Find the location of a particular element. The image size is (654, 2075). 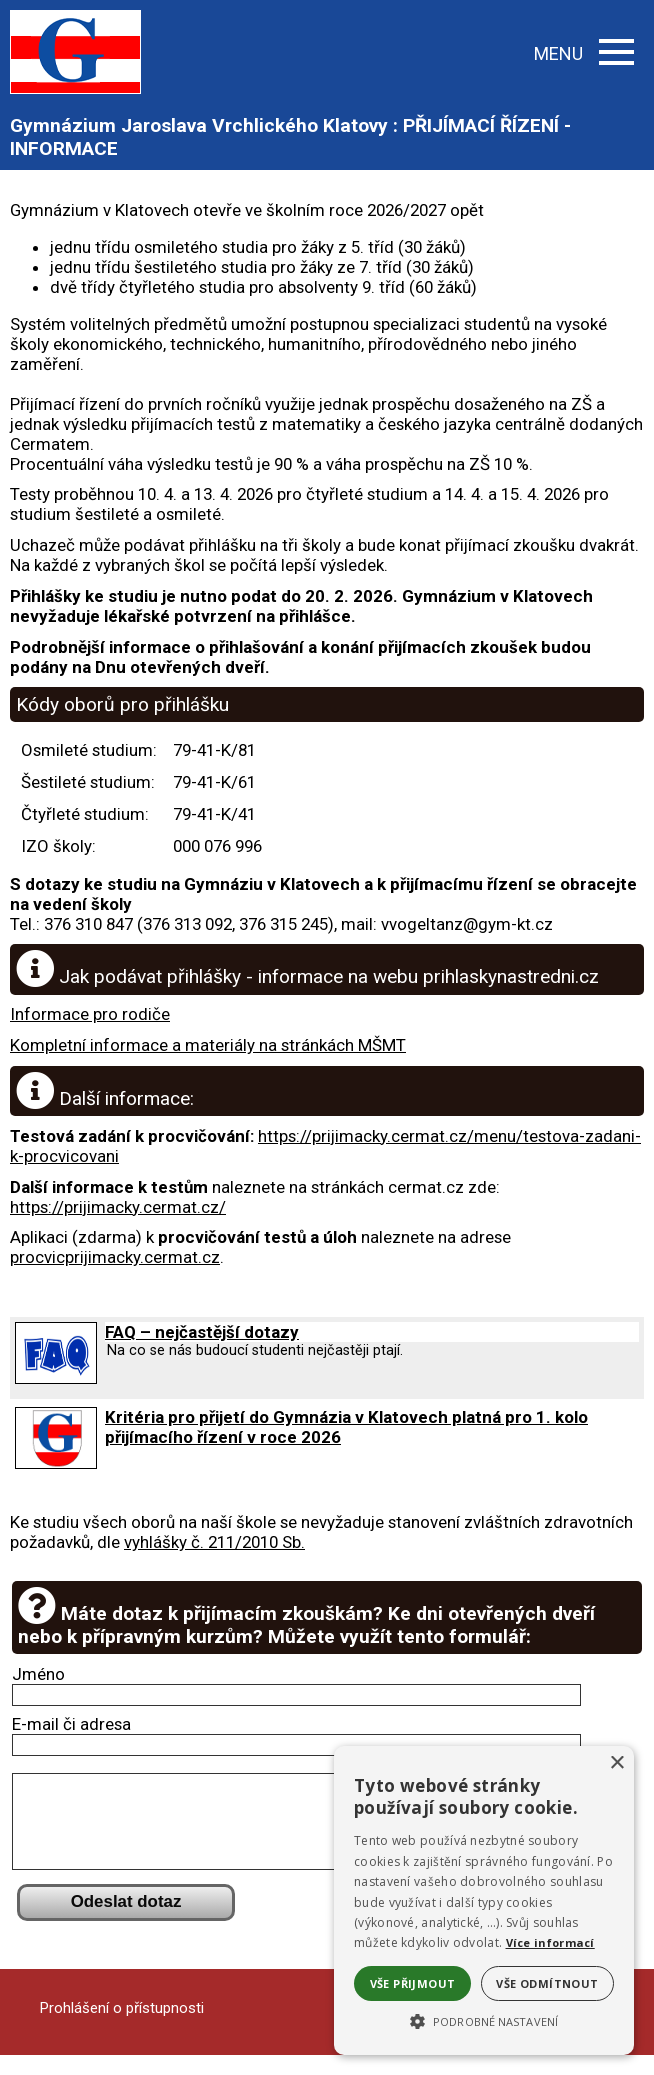

E-mail či adresa is located at coordinates (71, 1724).